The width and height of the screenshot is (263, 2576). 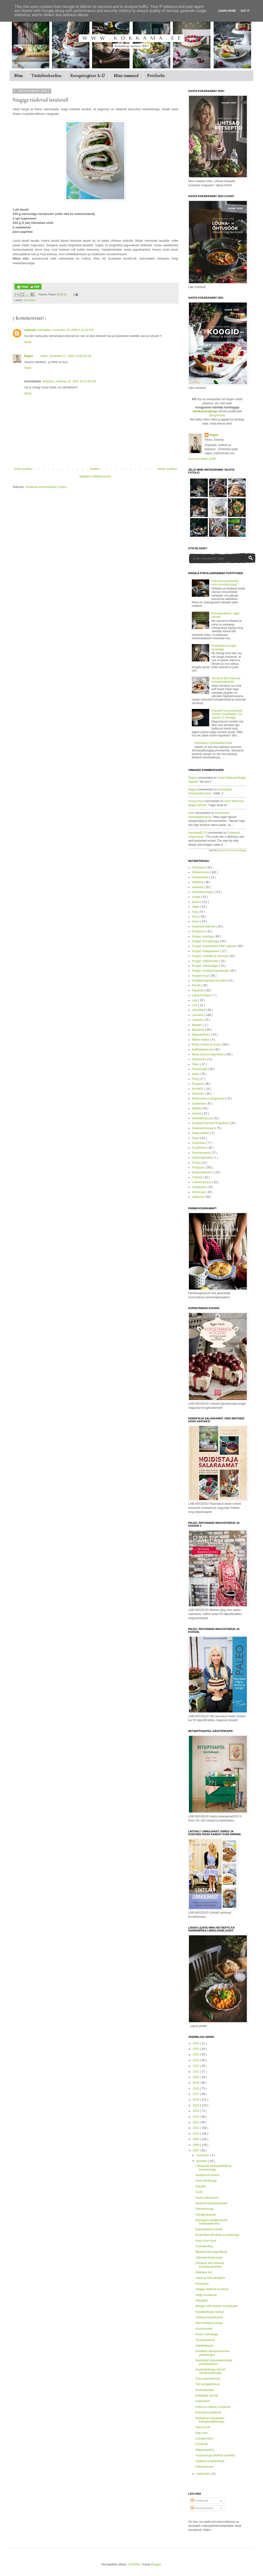 I want to click on 2012, so click(x=196, y=2122).